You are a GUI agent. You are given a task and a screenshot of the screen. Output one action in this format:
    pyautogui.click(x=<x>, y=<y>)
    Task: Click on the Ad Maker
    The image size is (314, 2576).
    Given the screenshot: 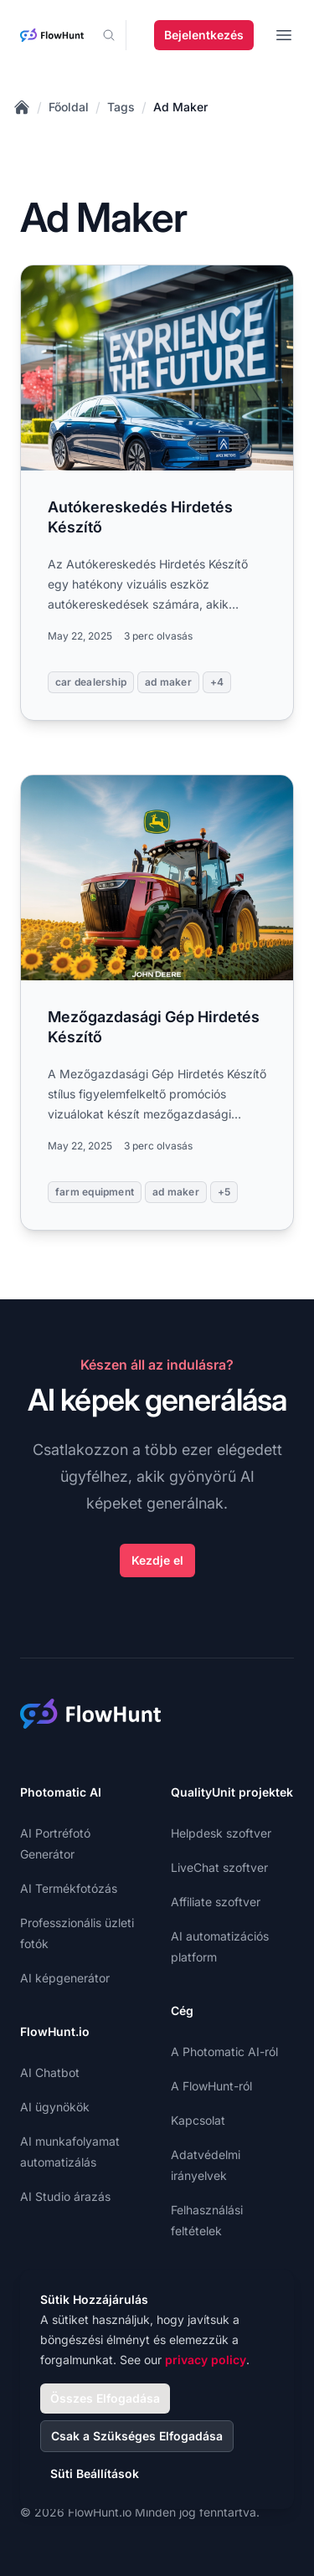 What is the action you would take?
    pyautogui.click(x=180, y=107)
    